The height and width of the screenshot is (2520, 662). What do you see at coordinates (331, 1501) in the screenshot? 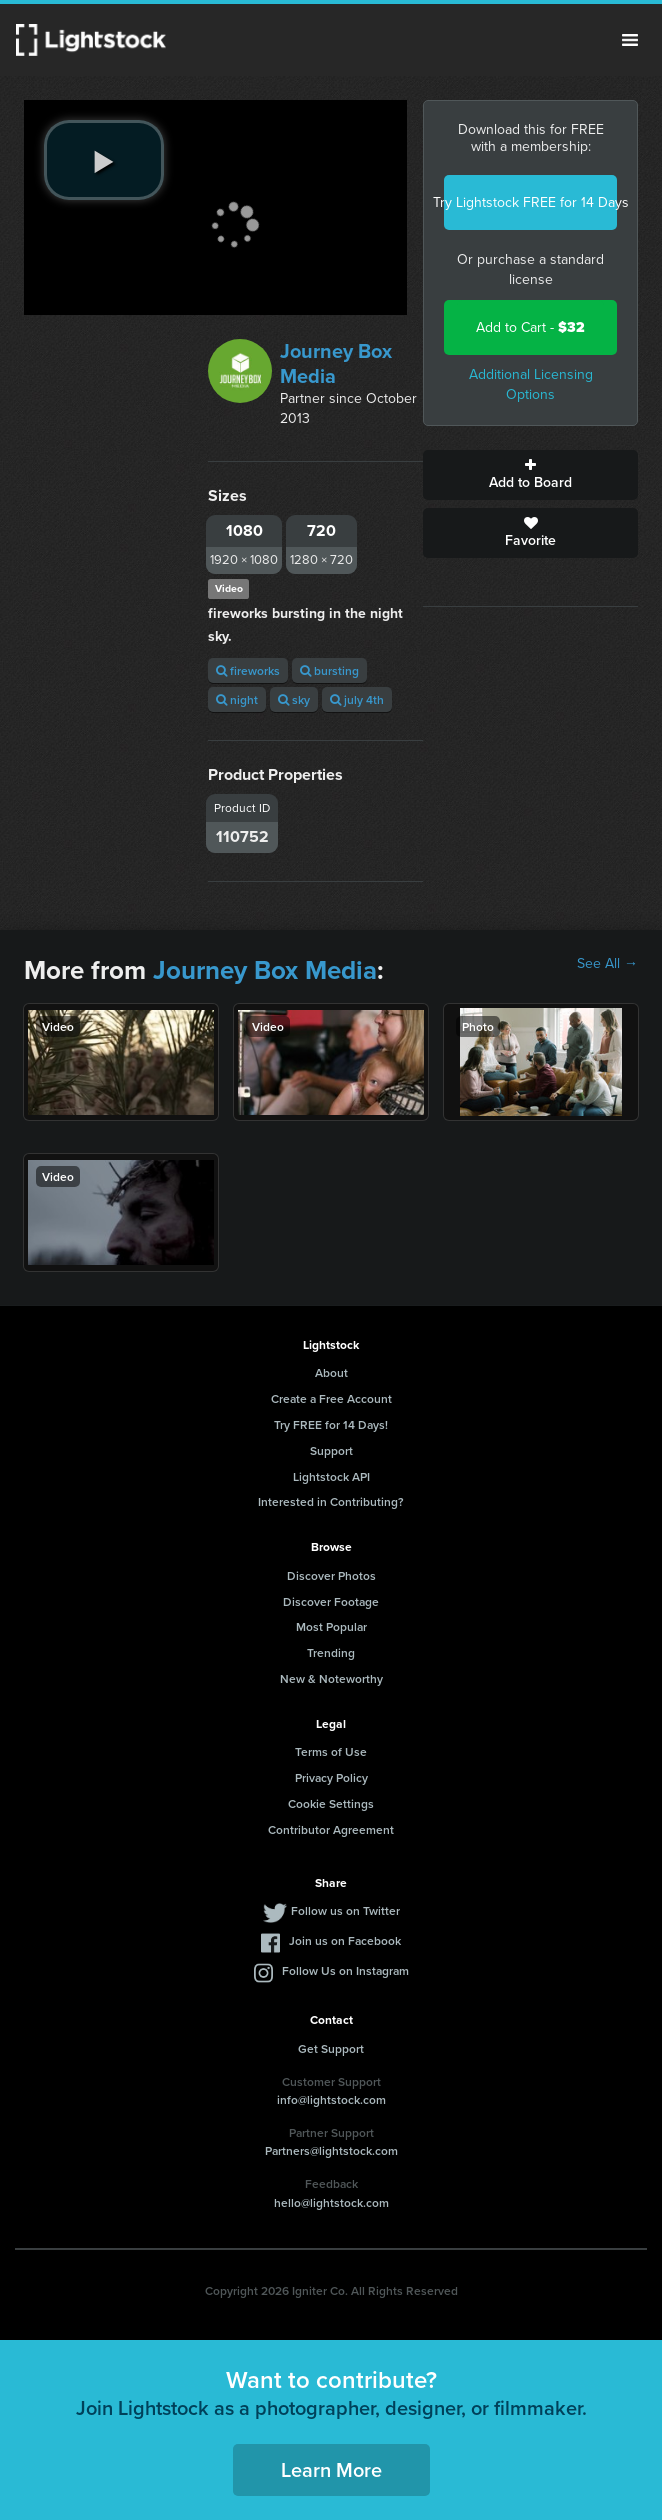
I see `Interested in Contributing?` at bounding box center [331, 1501].